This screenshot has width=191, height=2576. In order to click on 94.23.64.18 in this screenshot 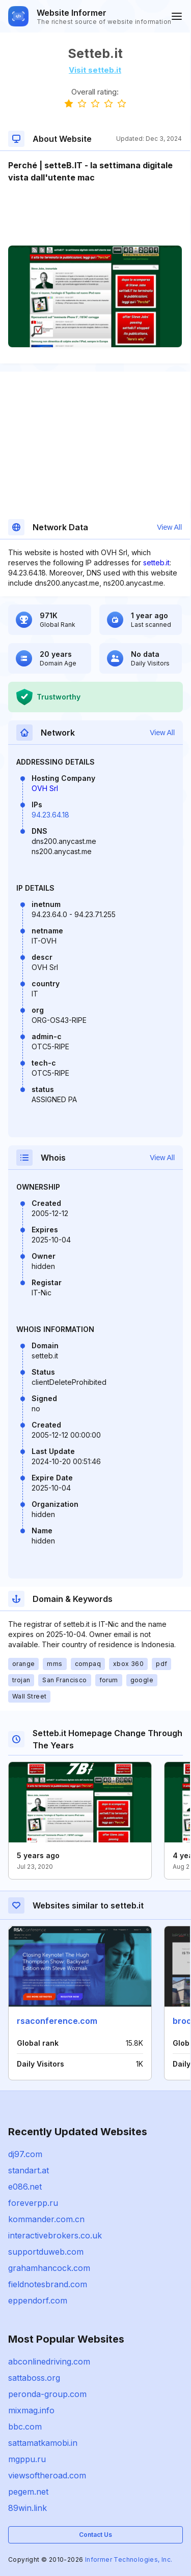, I will do `click(50, 814)`.